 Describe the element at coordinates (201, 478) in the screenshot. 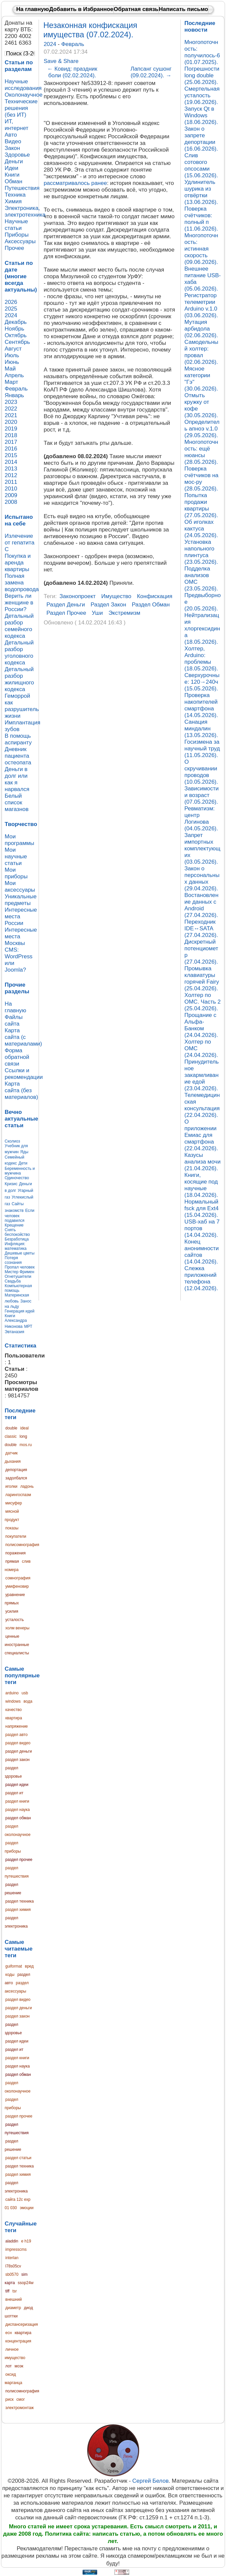

I see `Поверка счётчиков на мос-ру (28.05.2026).` at that location.